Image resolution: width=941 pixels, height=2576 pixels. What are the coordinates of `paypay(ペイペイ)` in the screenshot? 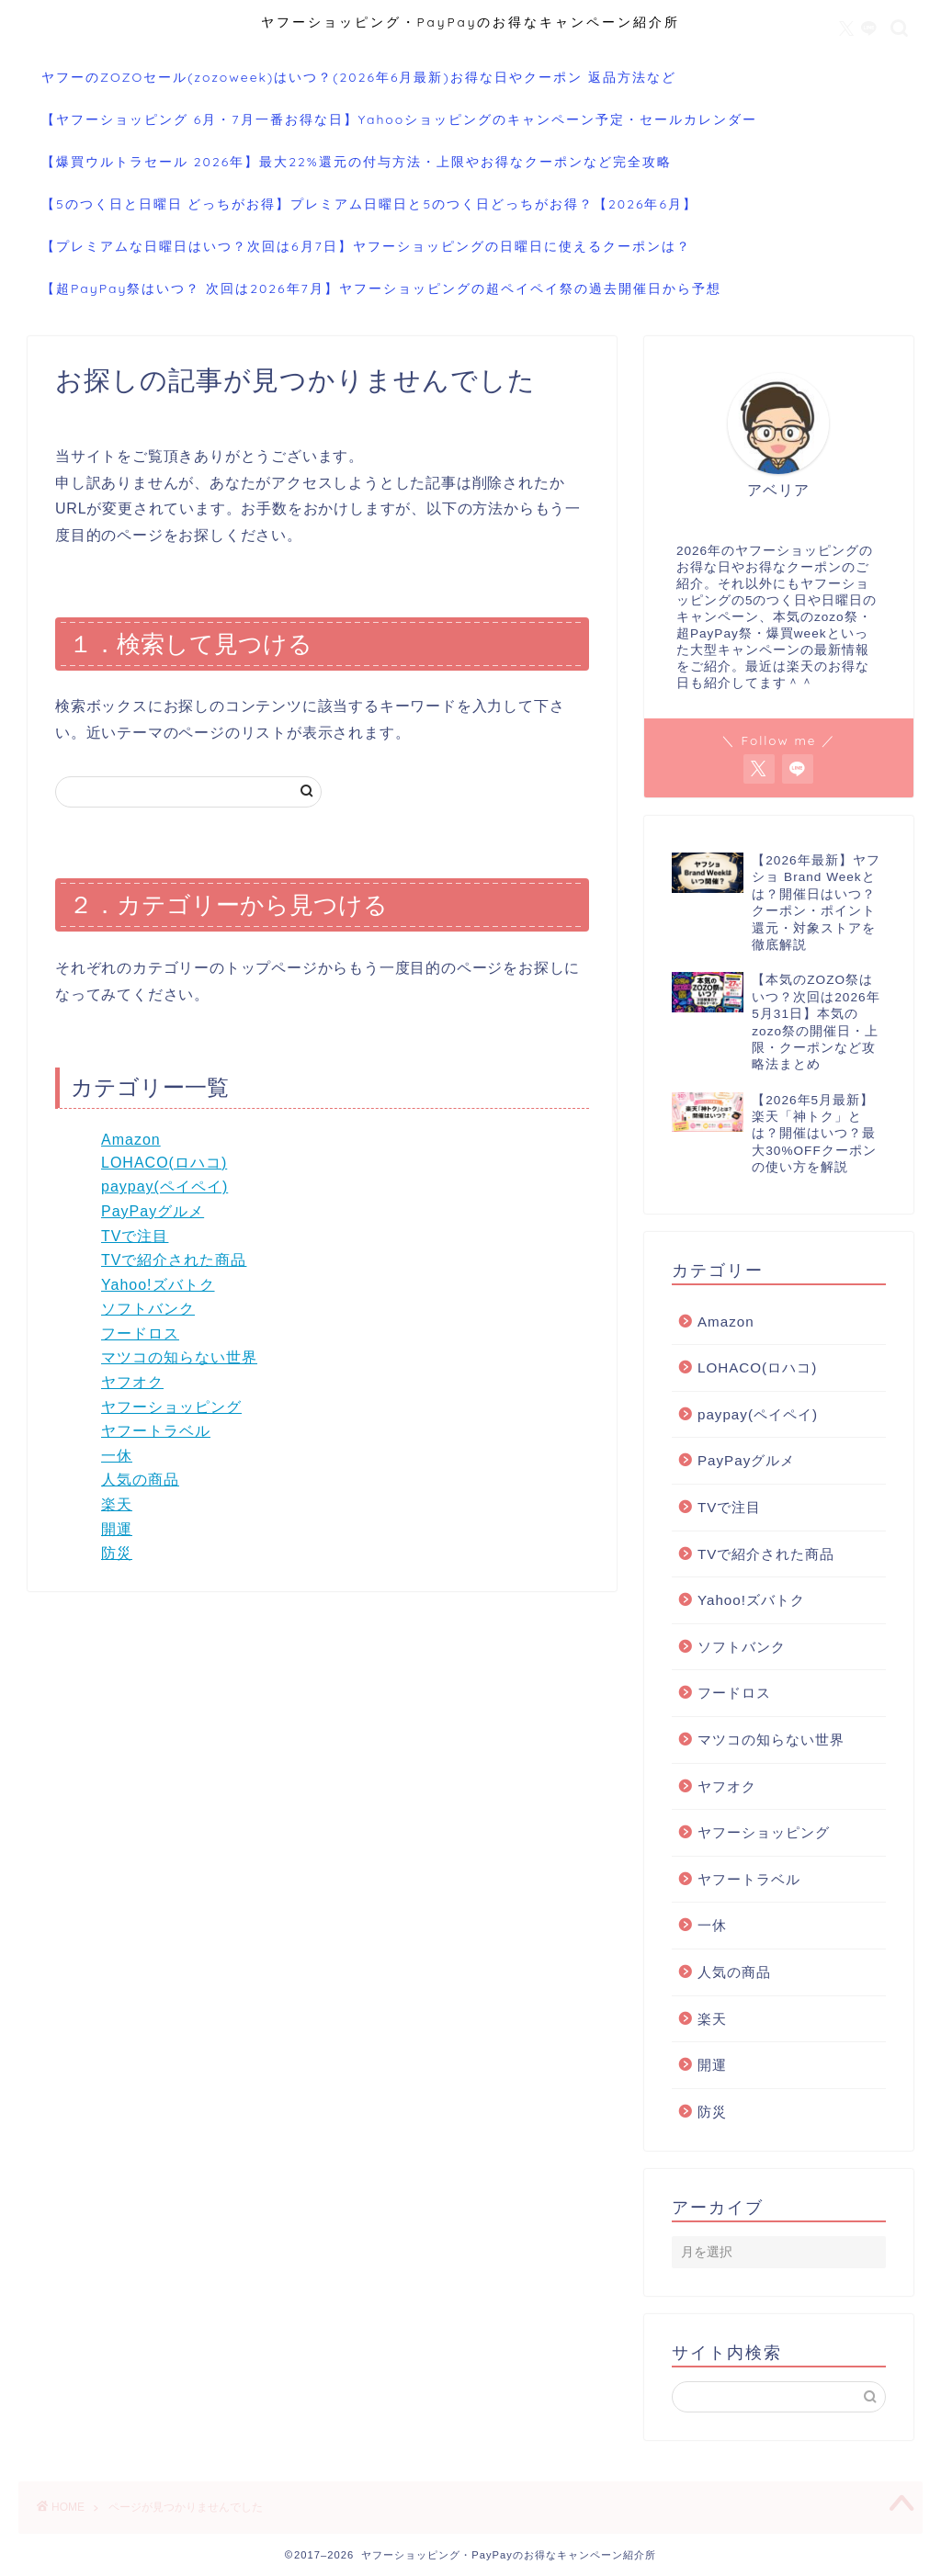 It's located at (164, 1186).